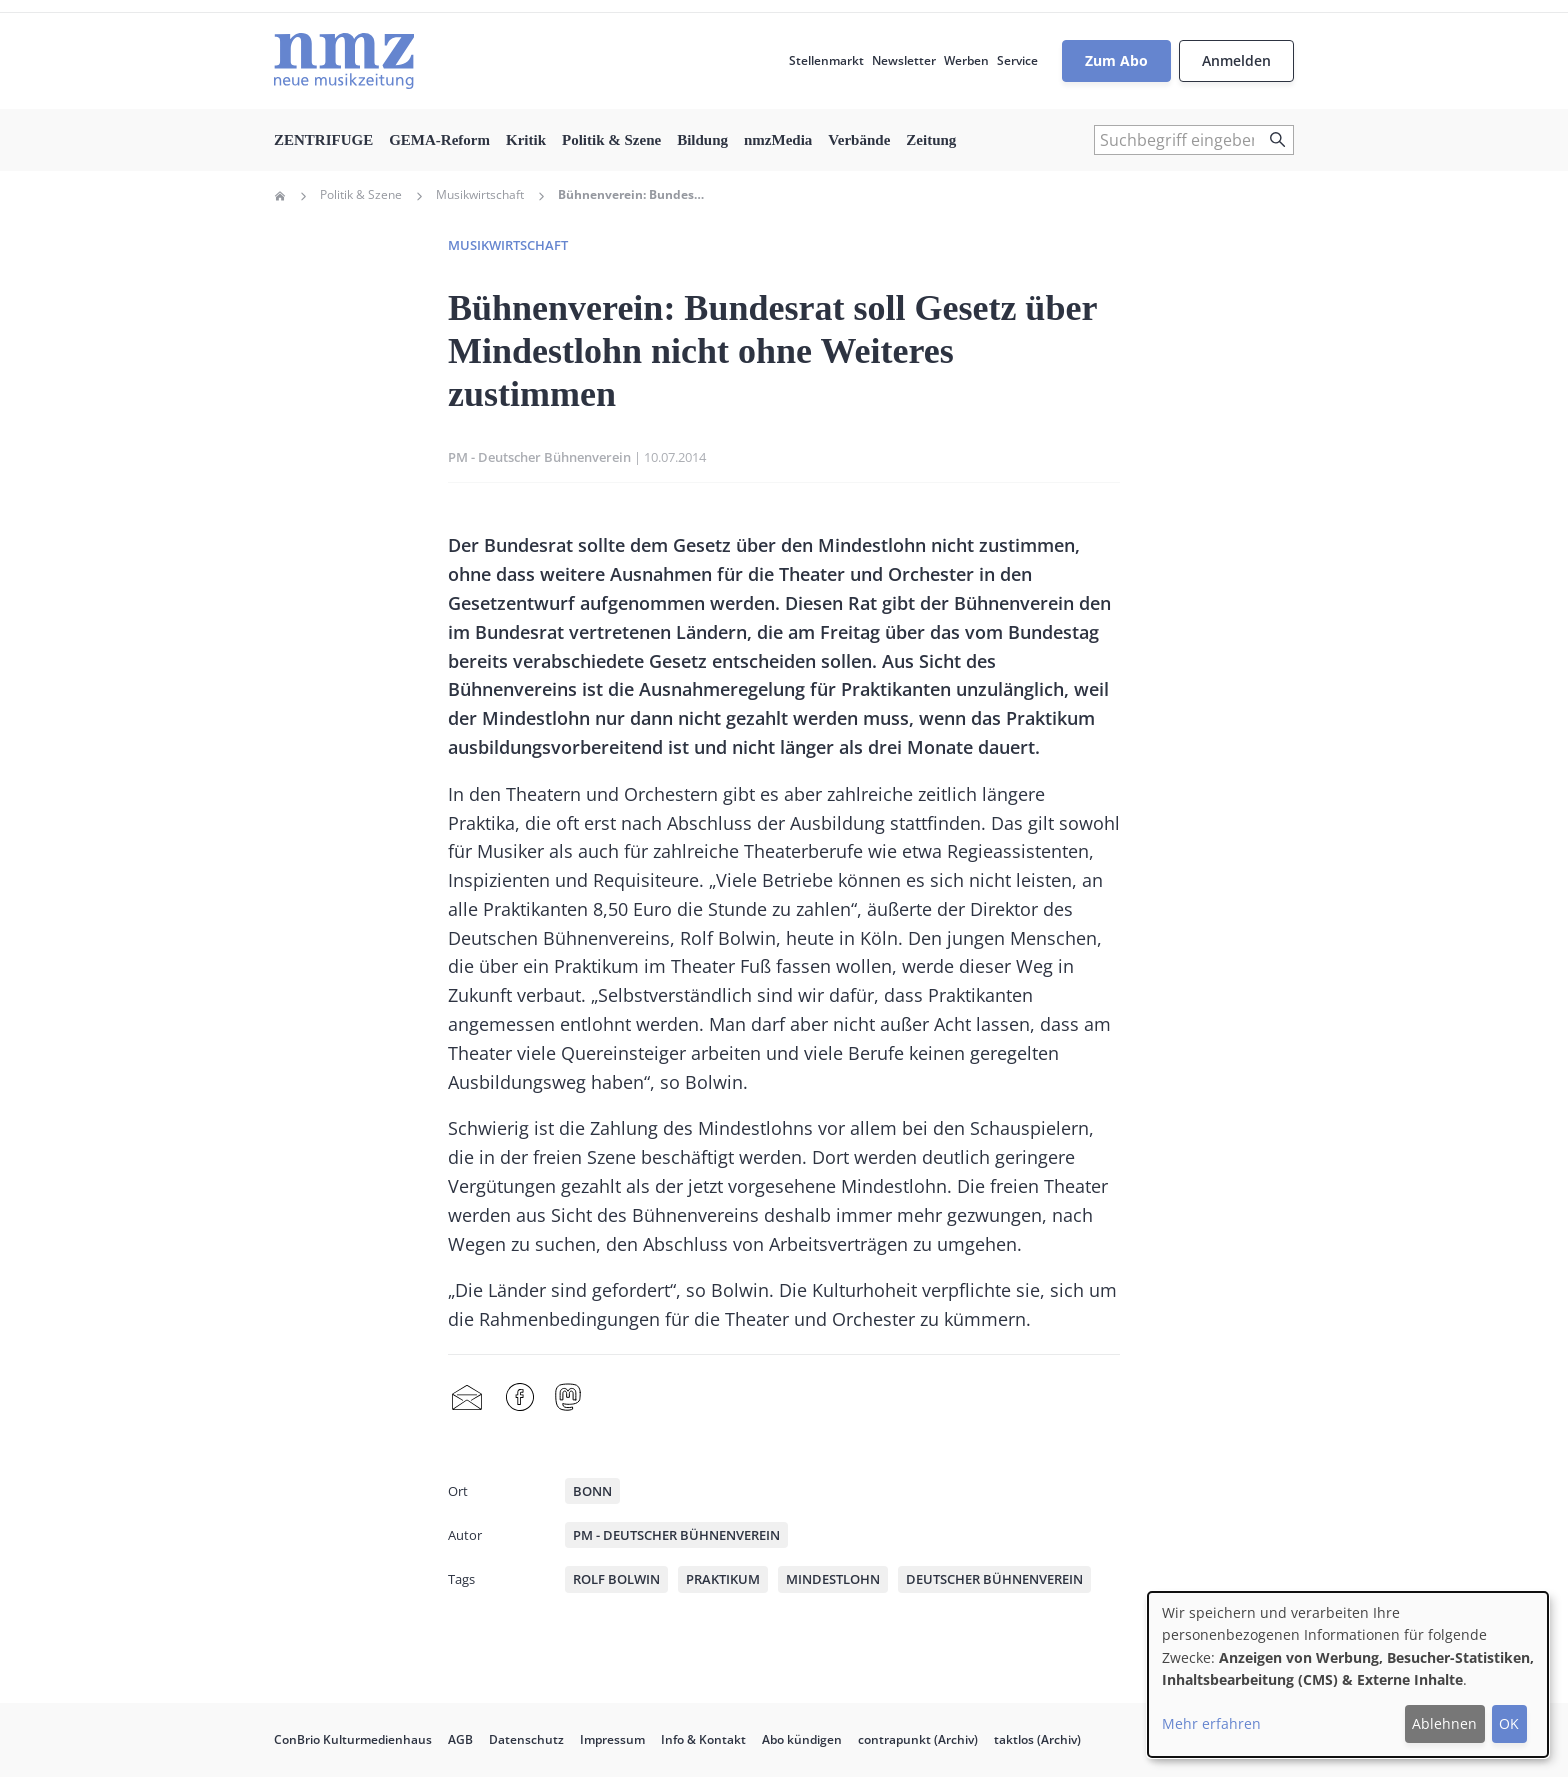  Describe the element at coordinates (1348, 1674) in the screenshot. I see `[dialog]` at that location.